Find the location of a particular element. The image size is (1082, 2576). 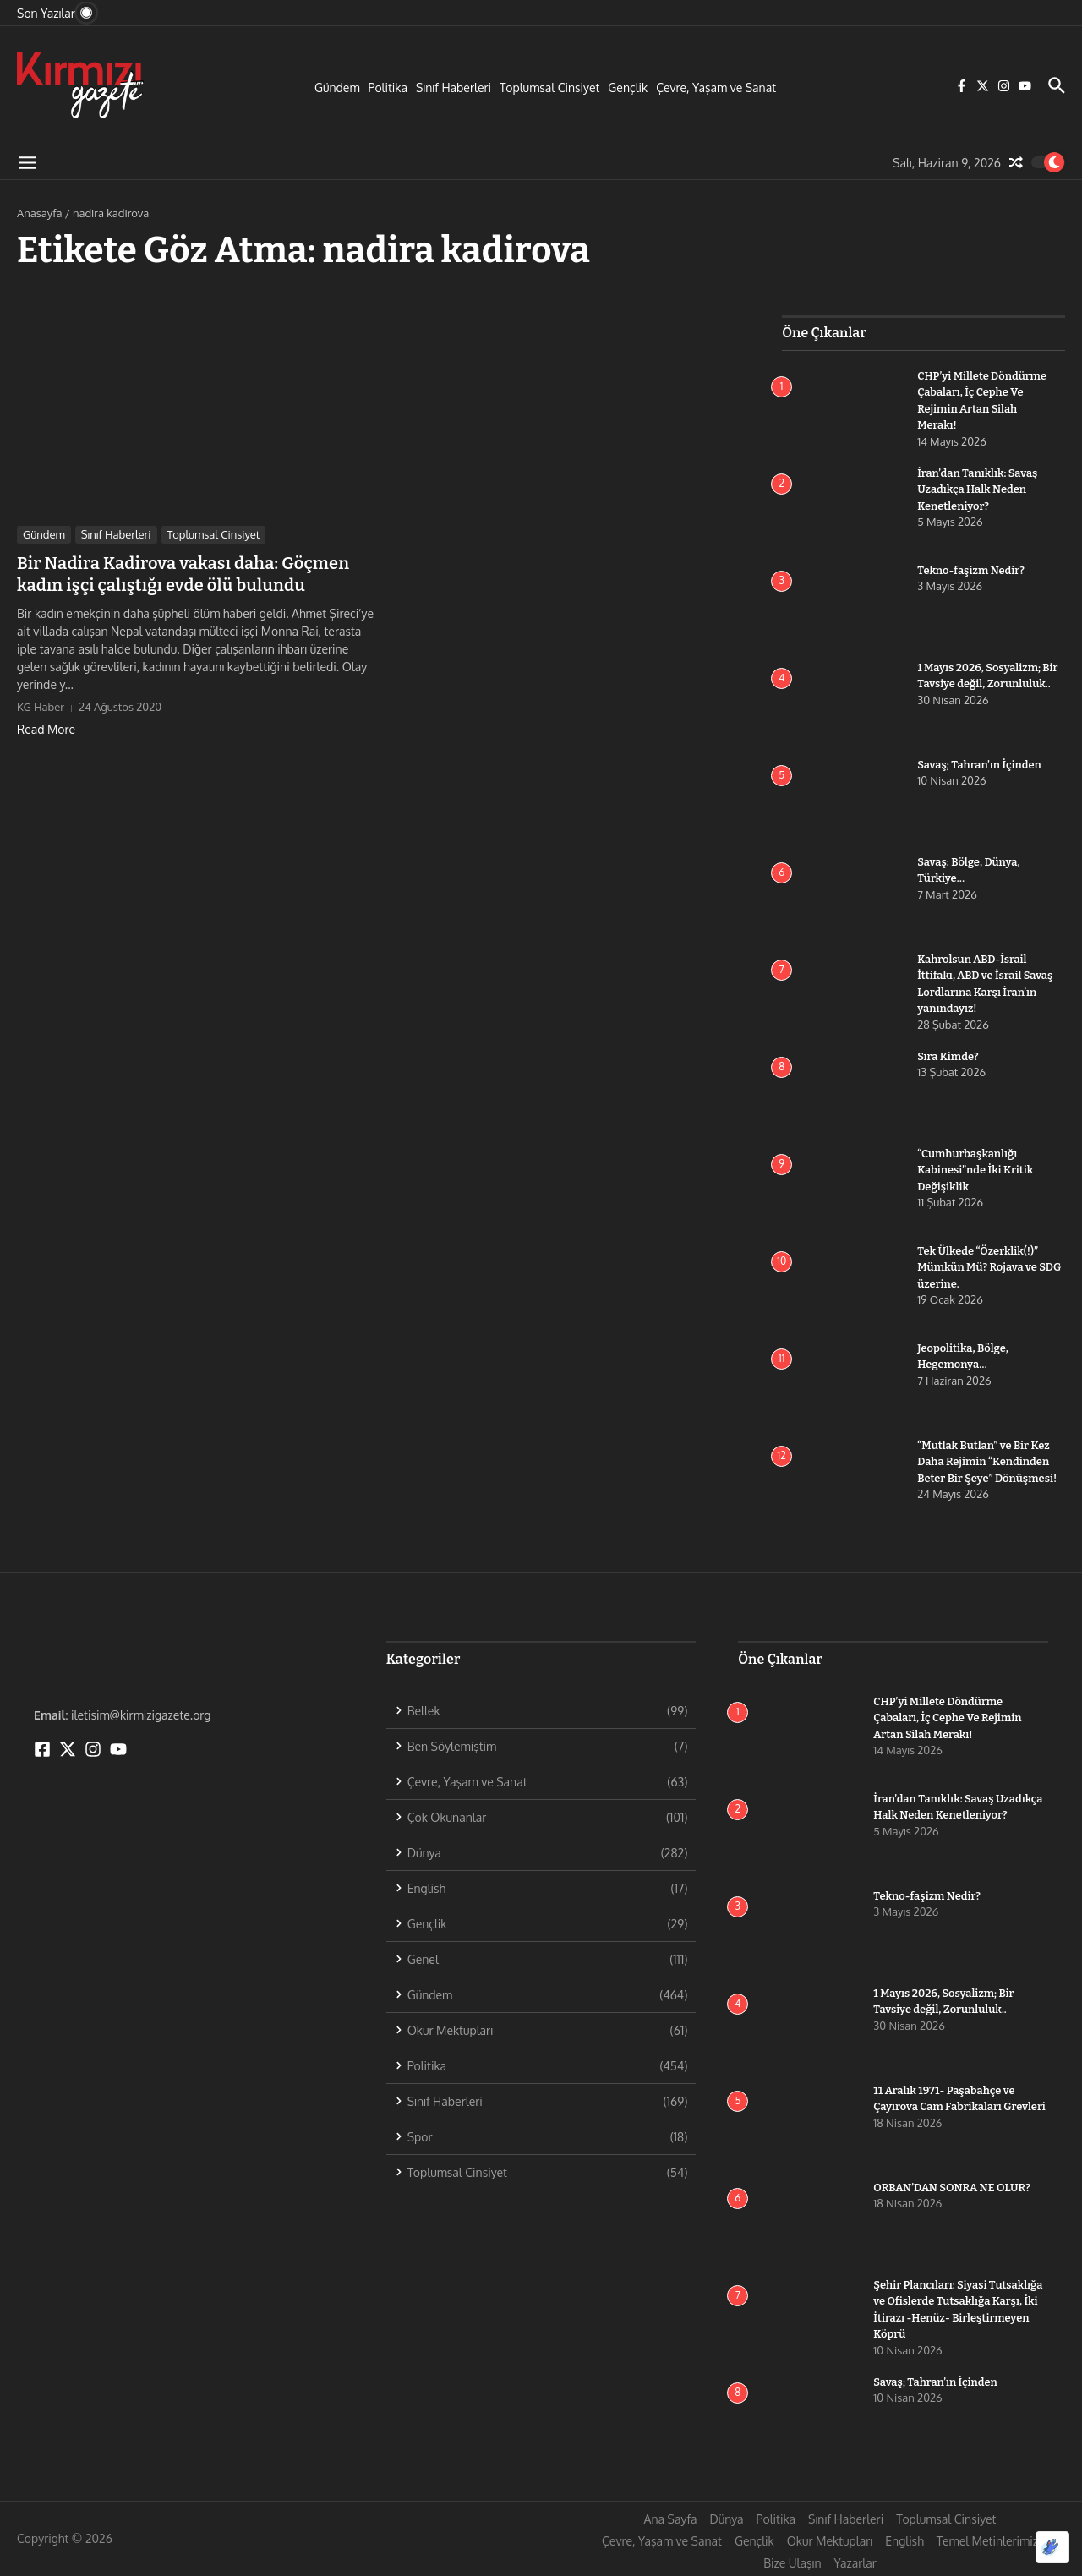

“Mutlak Butlan” ve Bir Kez Daha Rejimin “Kendinden Beter Bir Şeye” Dönüşmesi! is located at coordinates (987, 1462).